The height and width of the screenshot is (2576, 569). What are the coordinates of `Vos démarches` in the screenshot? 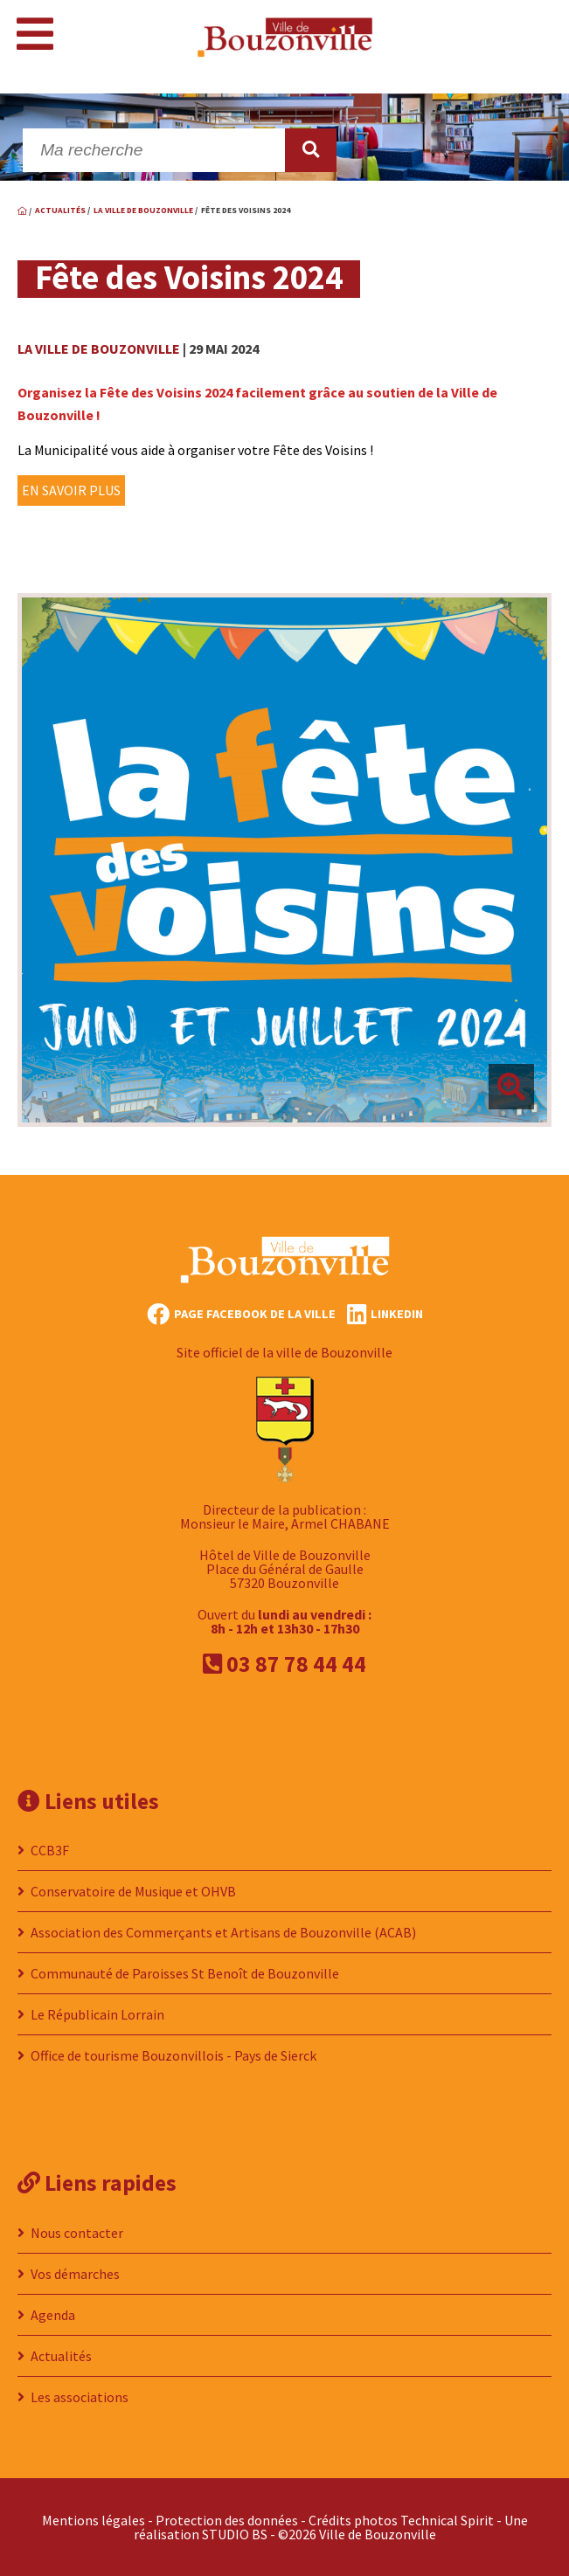 It's located at (75, 2274).